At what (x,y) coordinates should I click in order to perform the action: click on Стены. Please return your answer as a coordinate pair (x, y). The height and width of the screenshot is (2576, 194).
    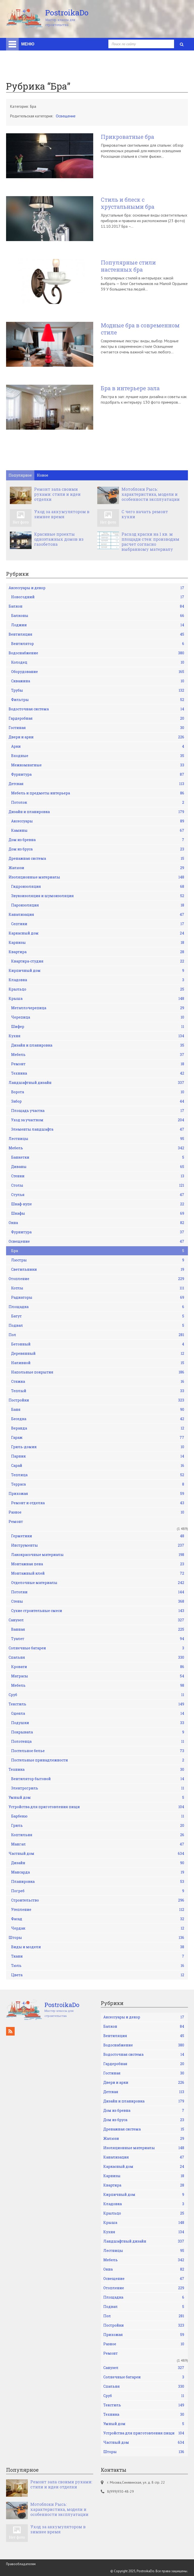
    Looking at the image, I should click on (97, 1601).